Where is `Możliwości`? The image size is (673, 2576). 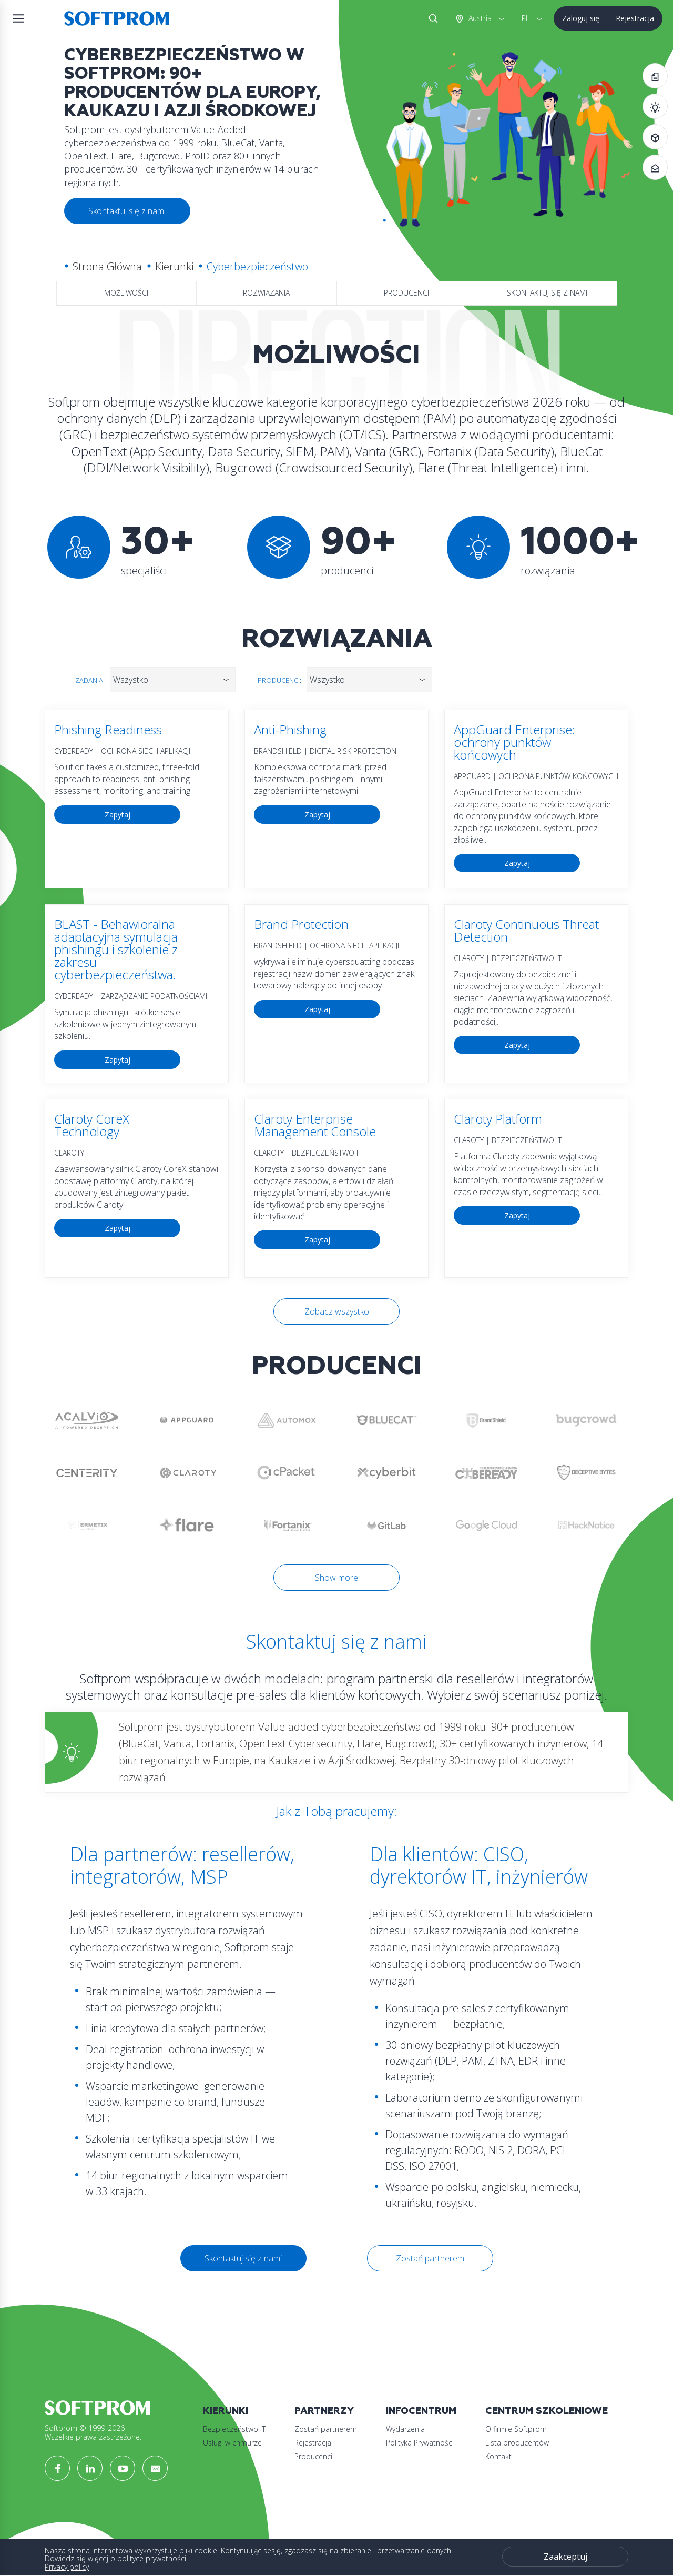
Możliwości is located at coordinates (126, 293).